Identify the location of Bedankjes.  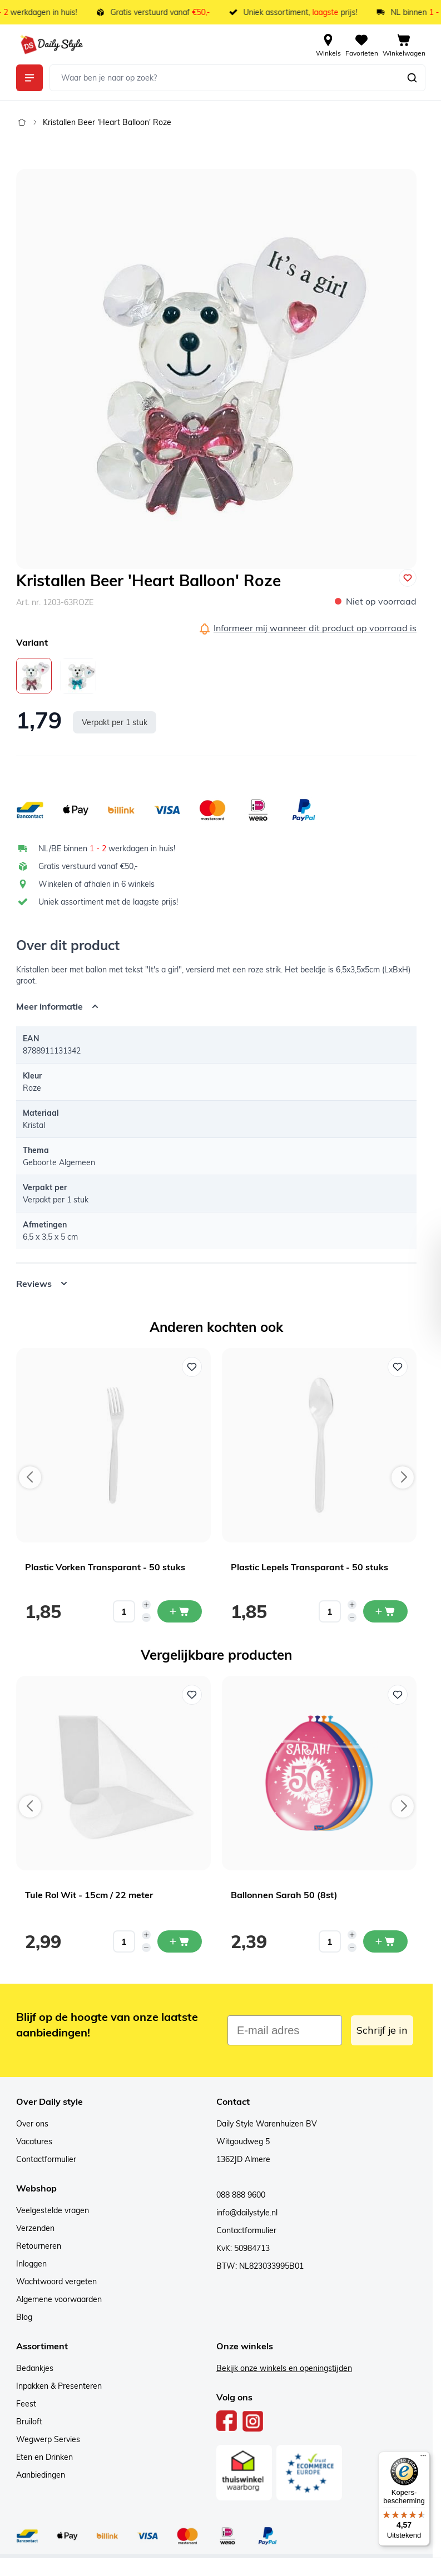
(34, 2368).